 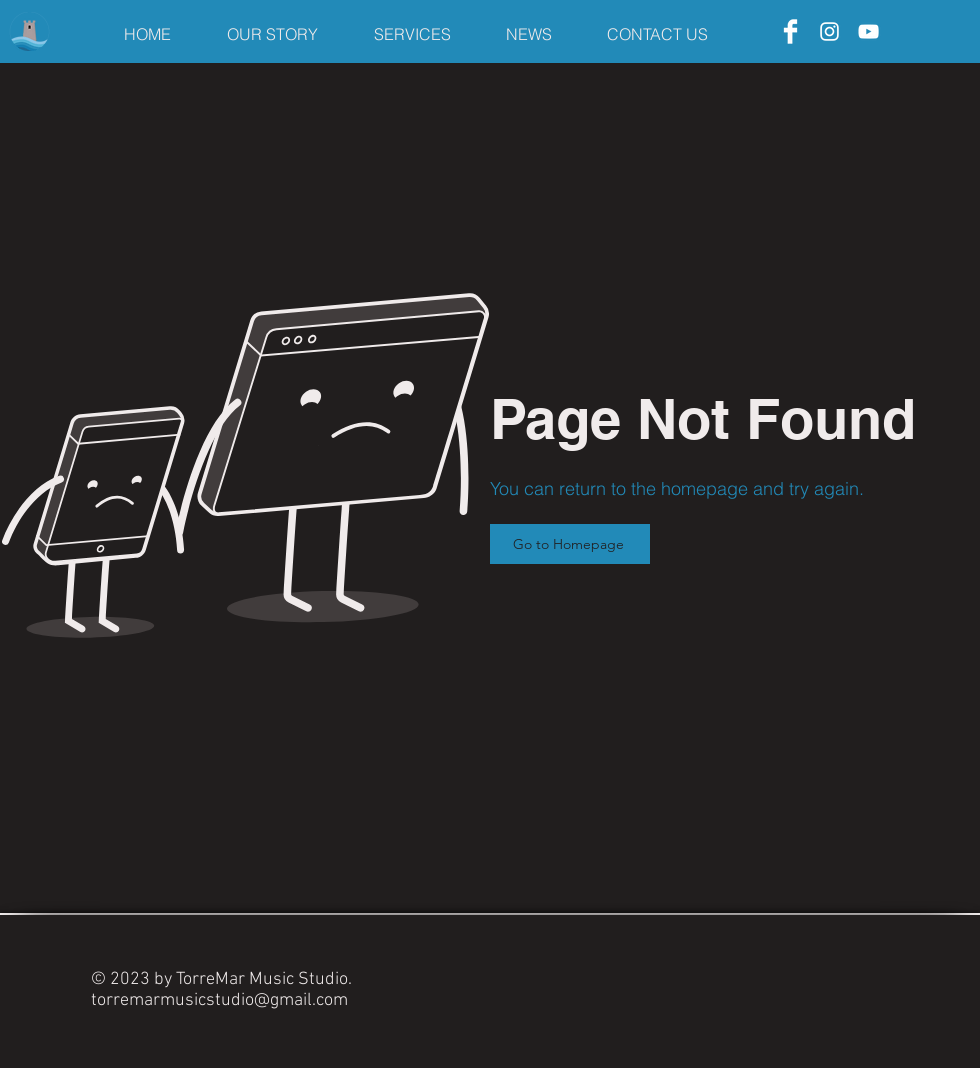 I want to click on [Go to Homepage], so click(x=570, y=544).